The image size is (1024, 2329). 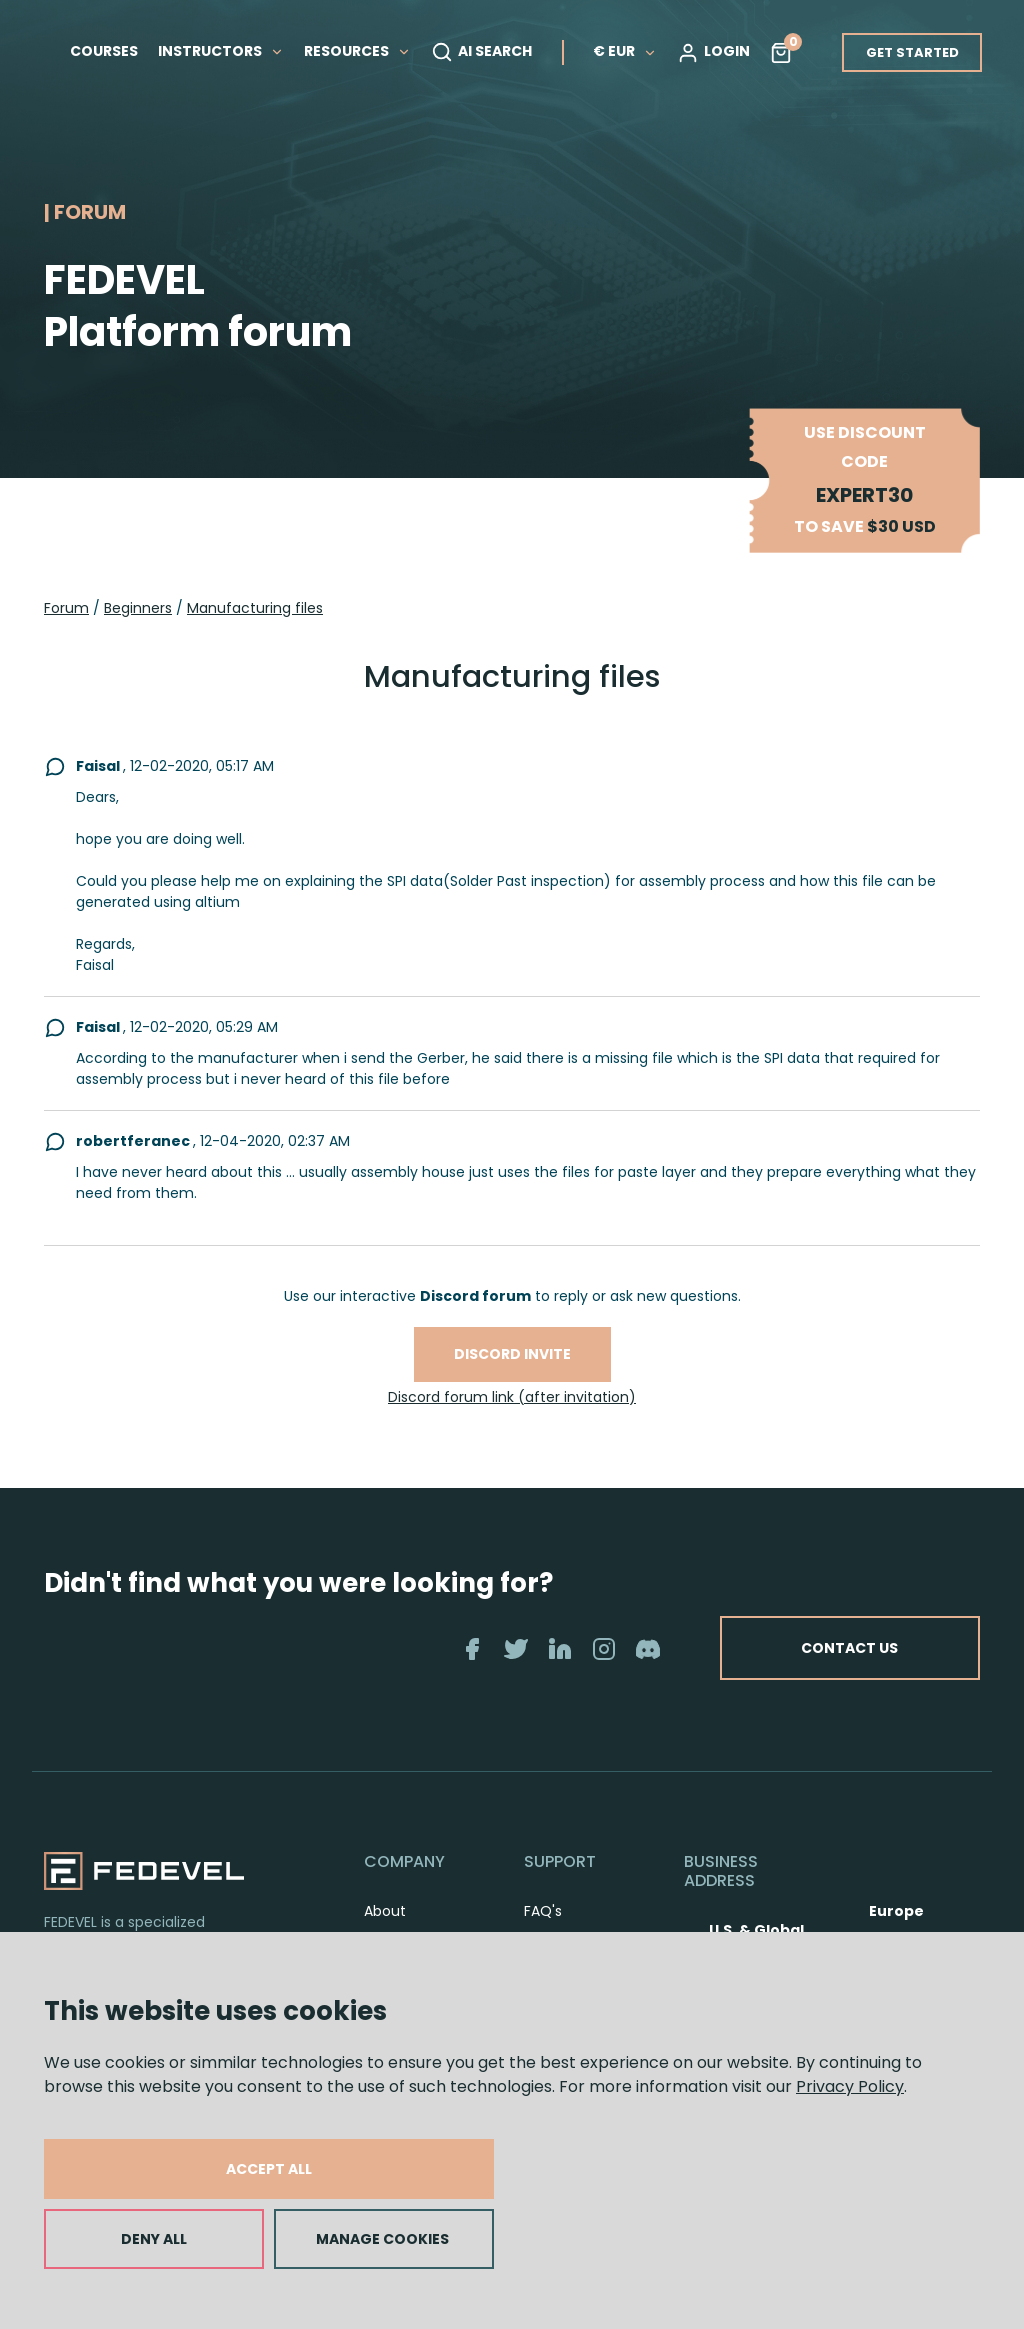 I want to click on About, so click(x=385, y=1911).